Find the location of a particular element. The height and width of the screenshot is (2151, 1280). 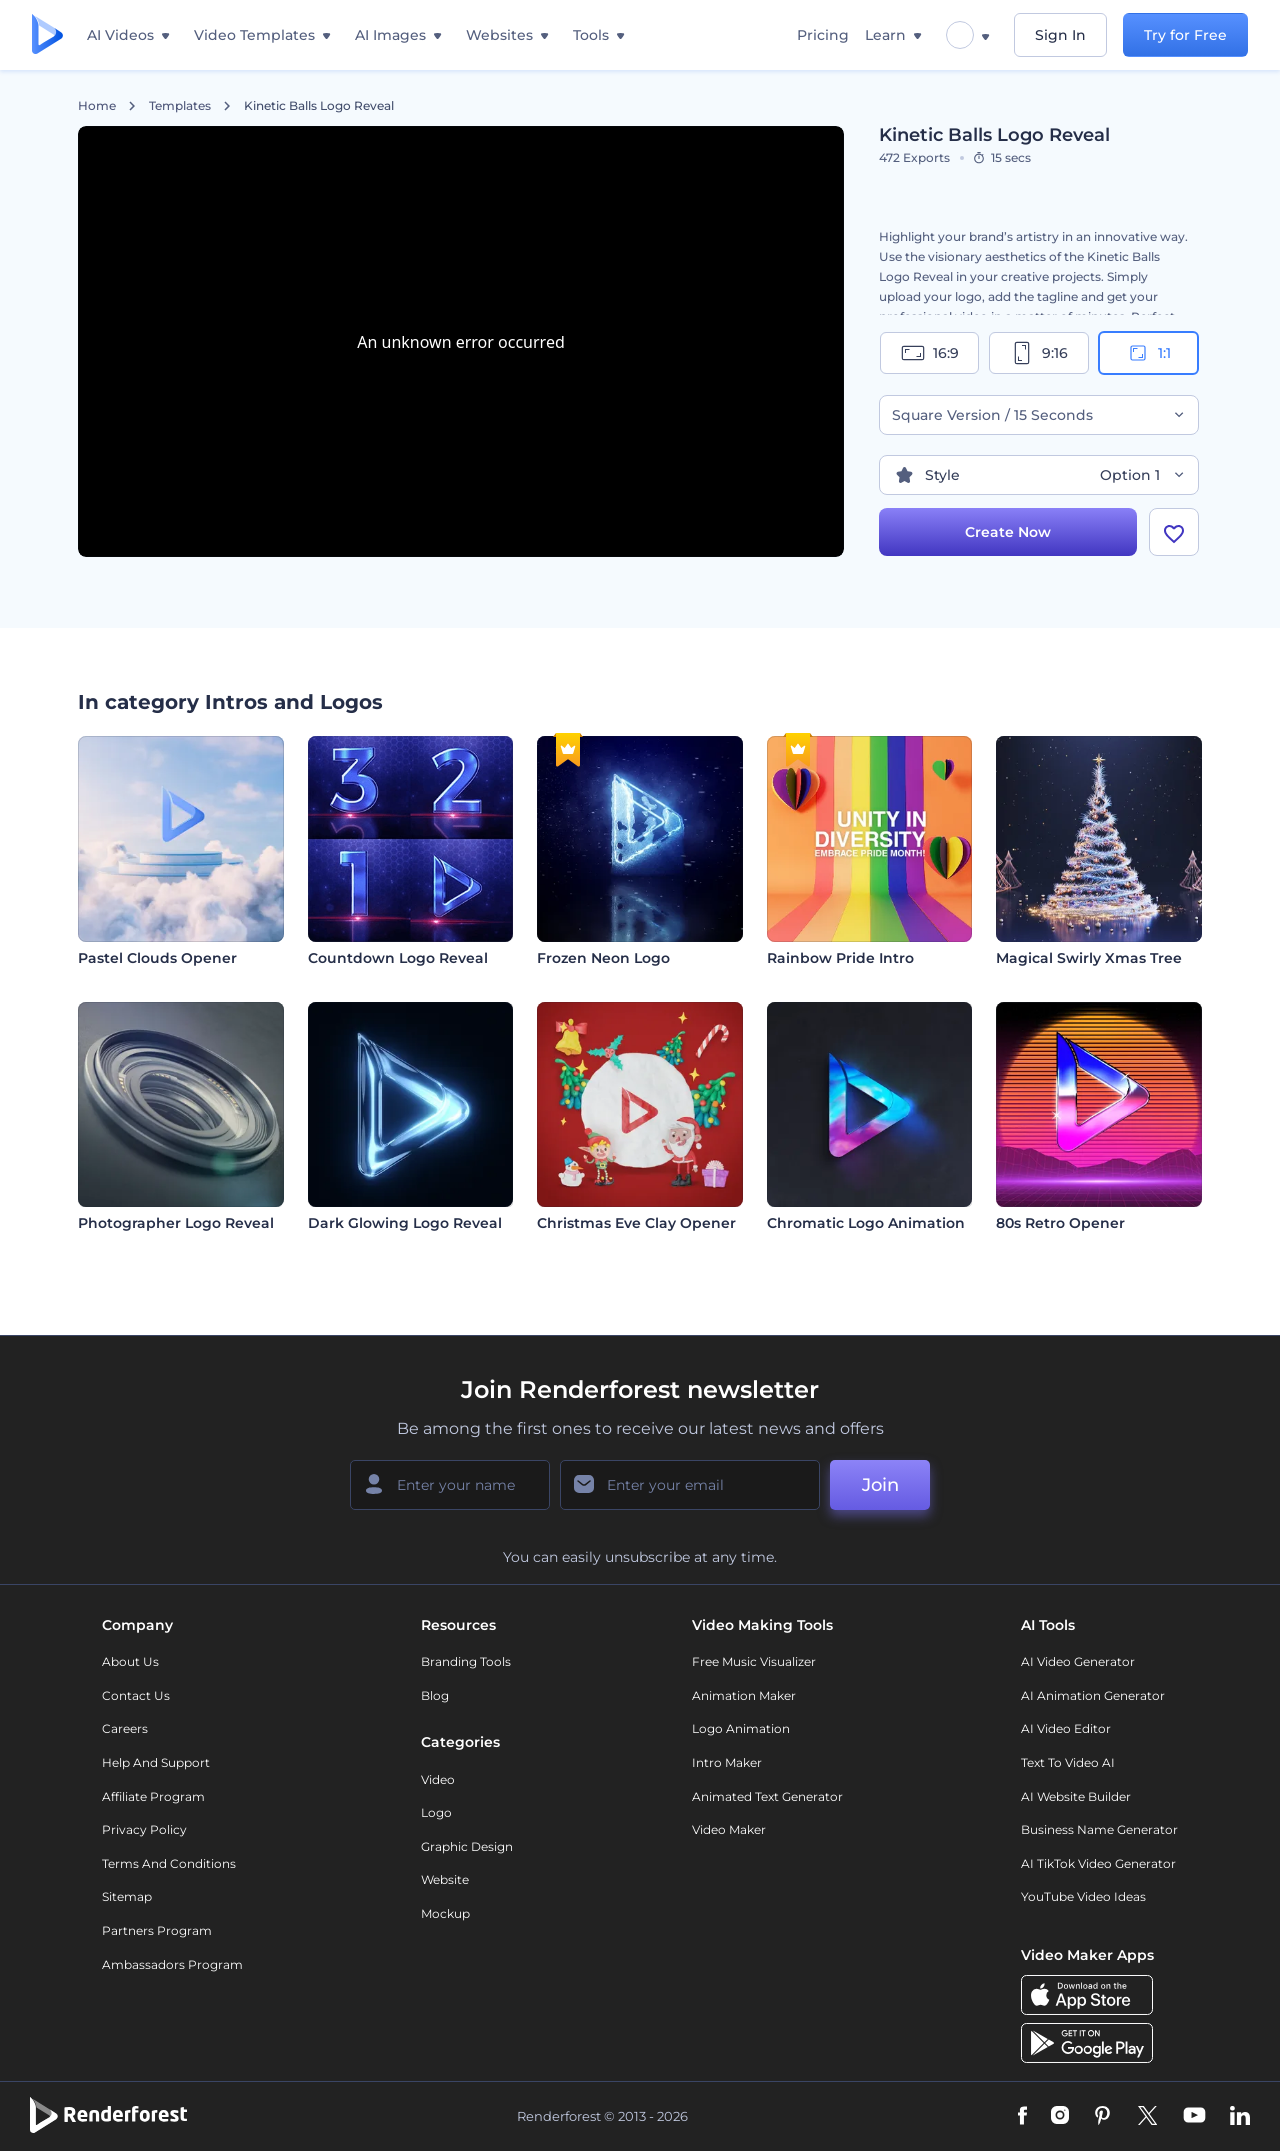

AI Animation Generator is located at coordinates (1093, 1695).